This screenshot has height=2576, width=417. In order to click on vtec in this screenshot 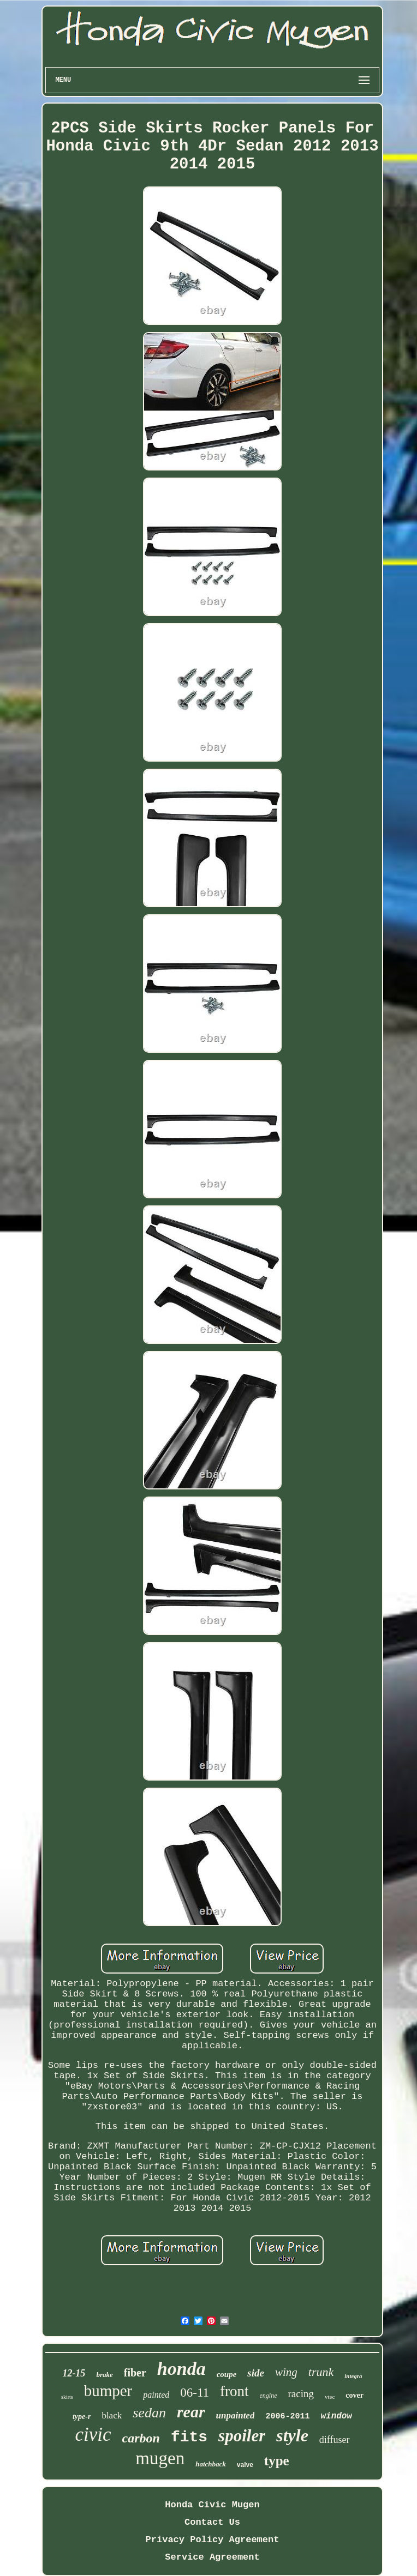, I will do `click(330, 2396)`.